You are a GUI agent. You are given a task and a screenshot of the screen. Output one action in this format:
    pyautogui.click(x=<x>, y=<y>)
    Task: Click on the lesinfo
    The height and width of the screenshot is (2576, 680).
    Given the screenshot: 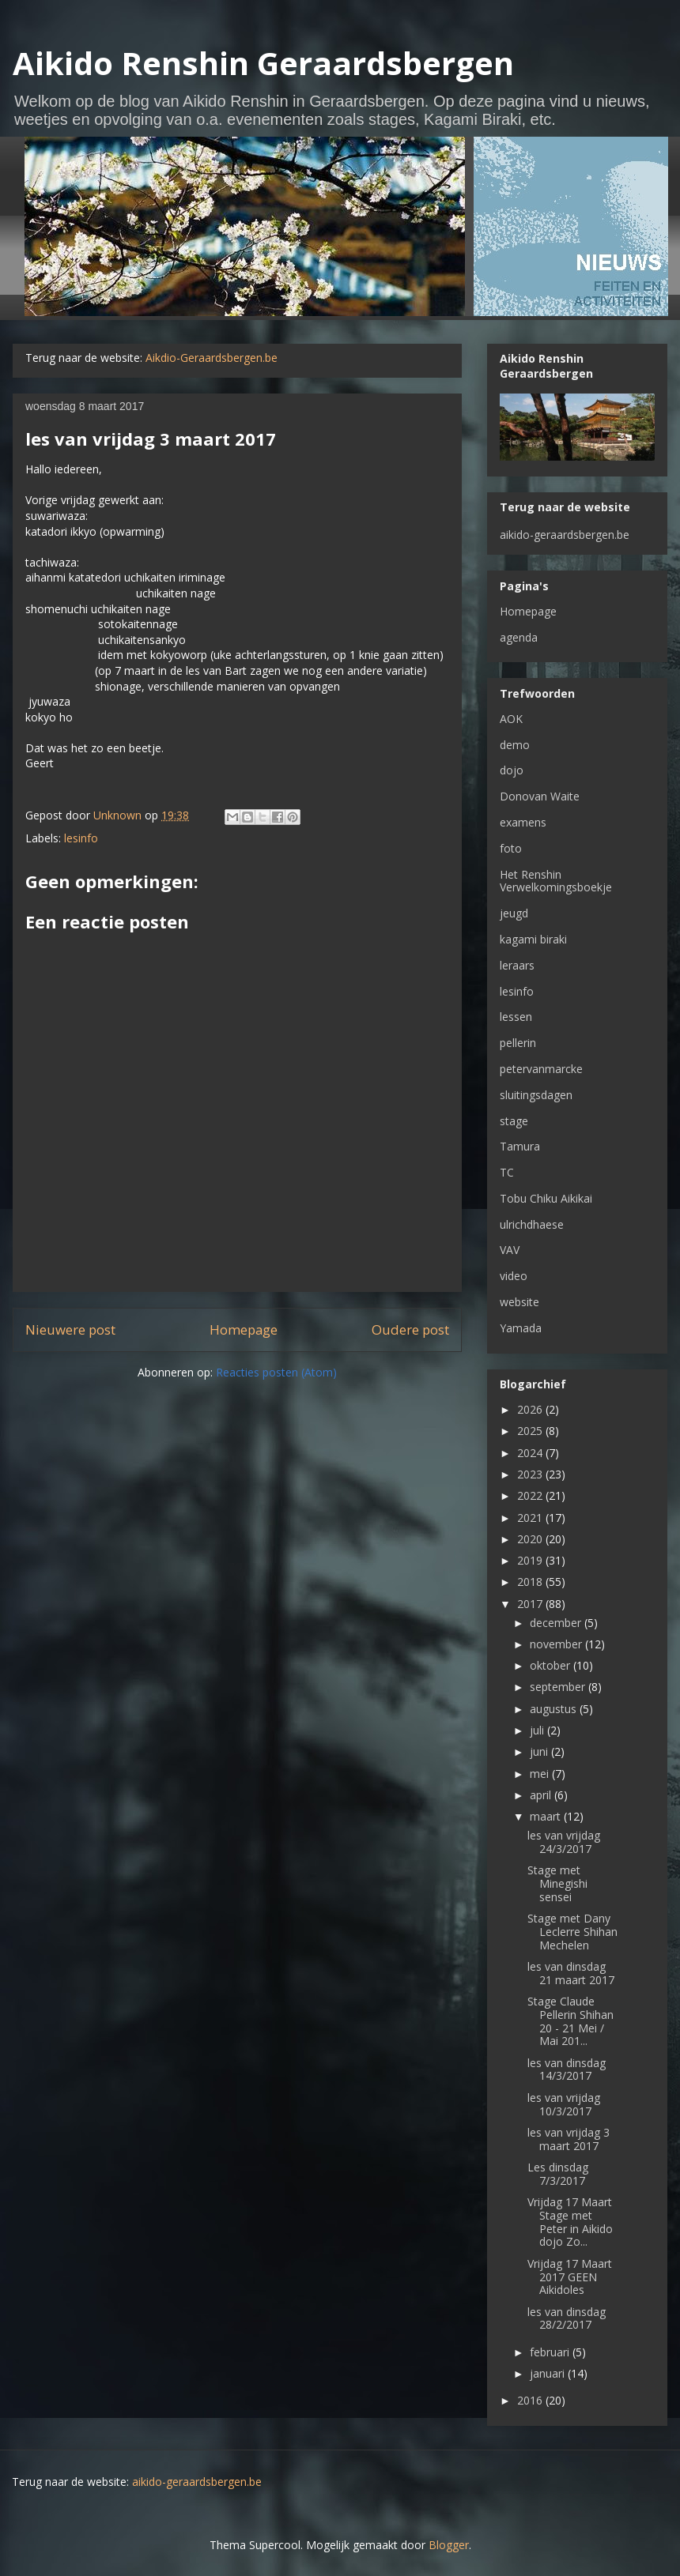 What is the action you would take?
    pyautogui.click(x=81, y=837)
    